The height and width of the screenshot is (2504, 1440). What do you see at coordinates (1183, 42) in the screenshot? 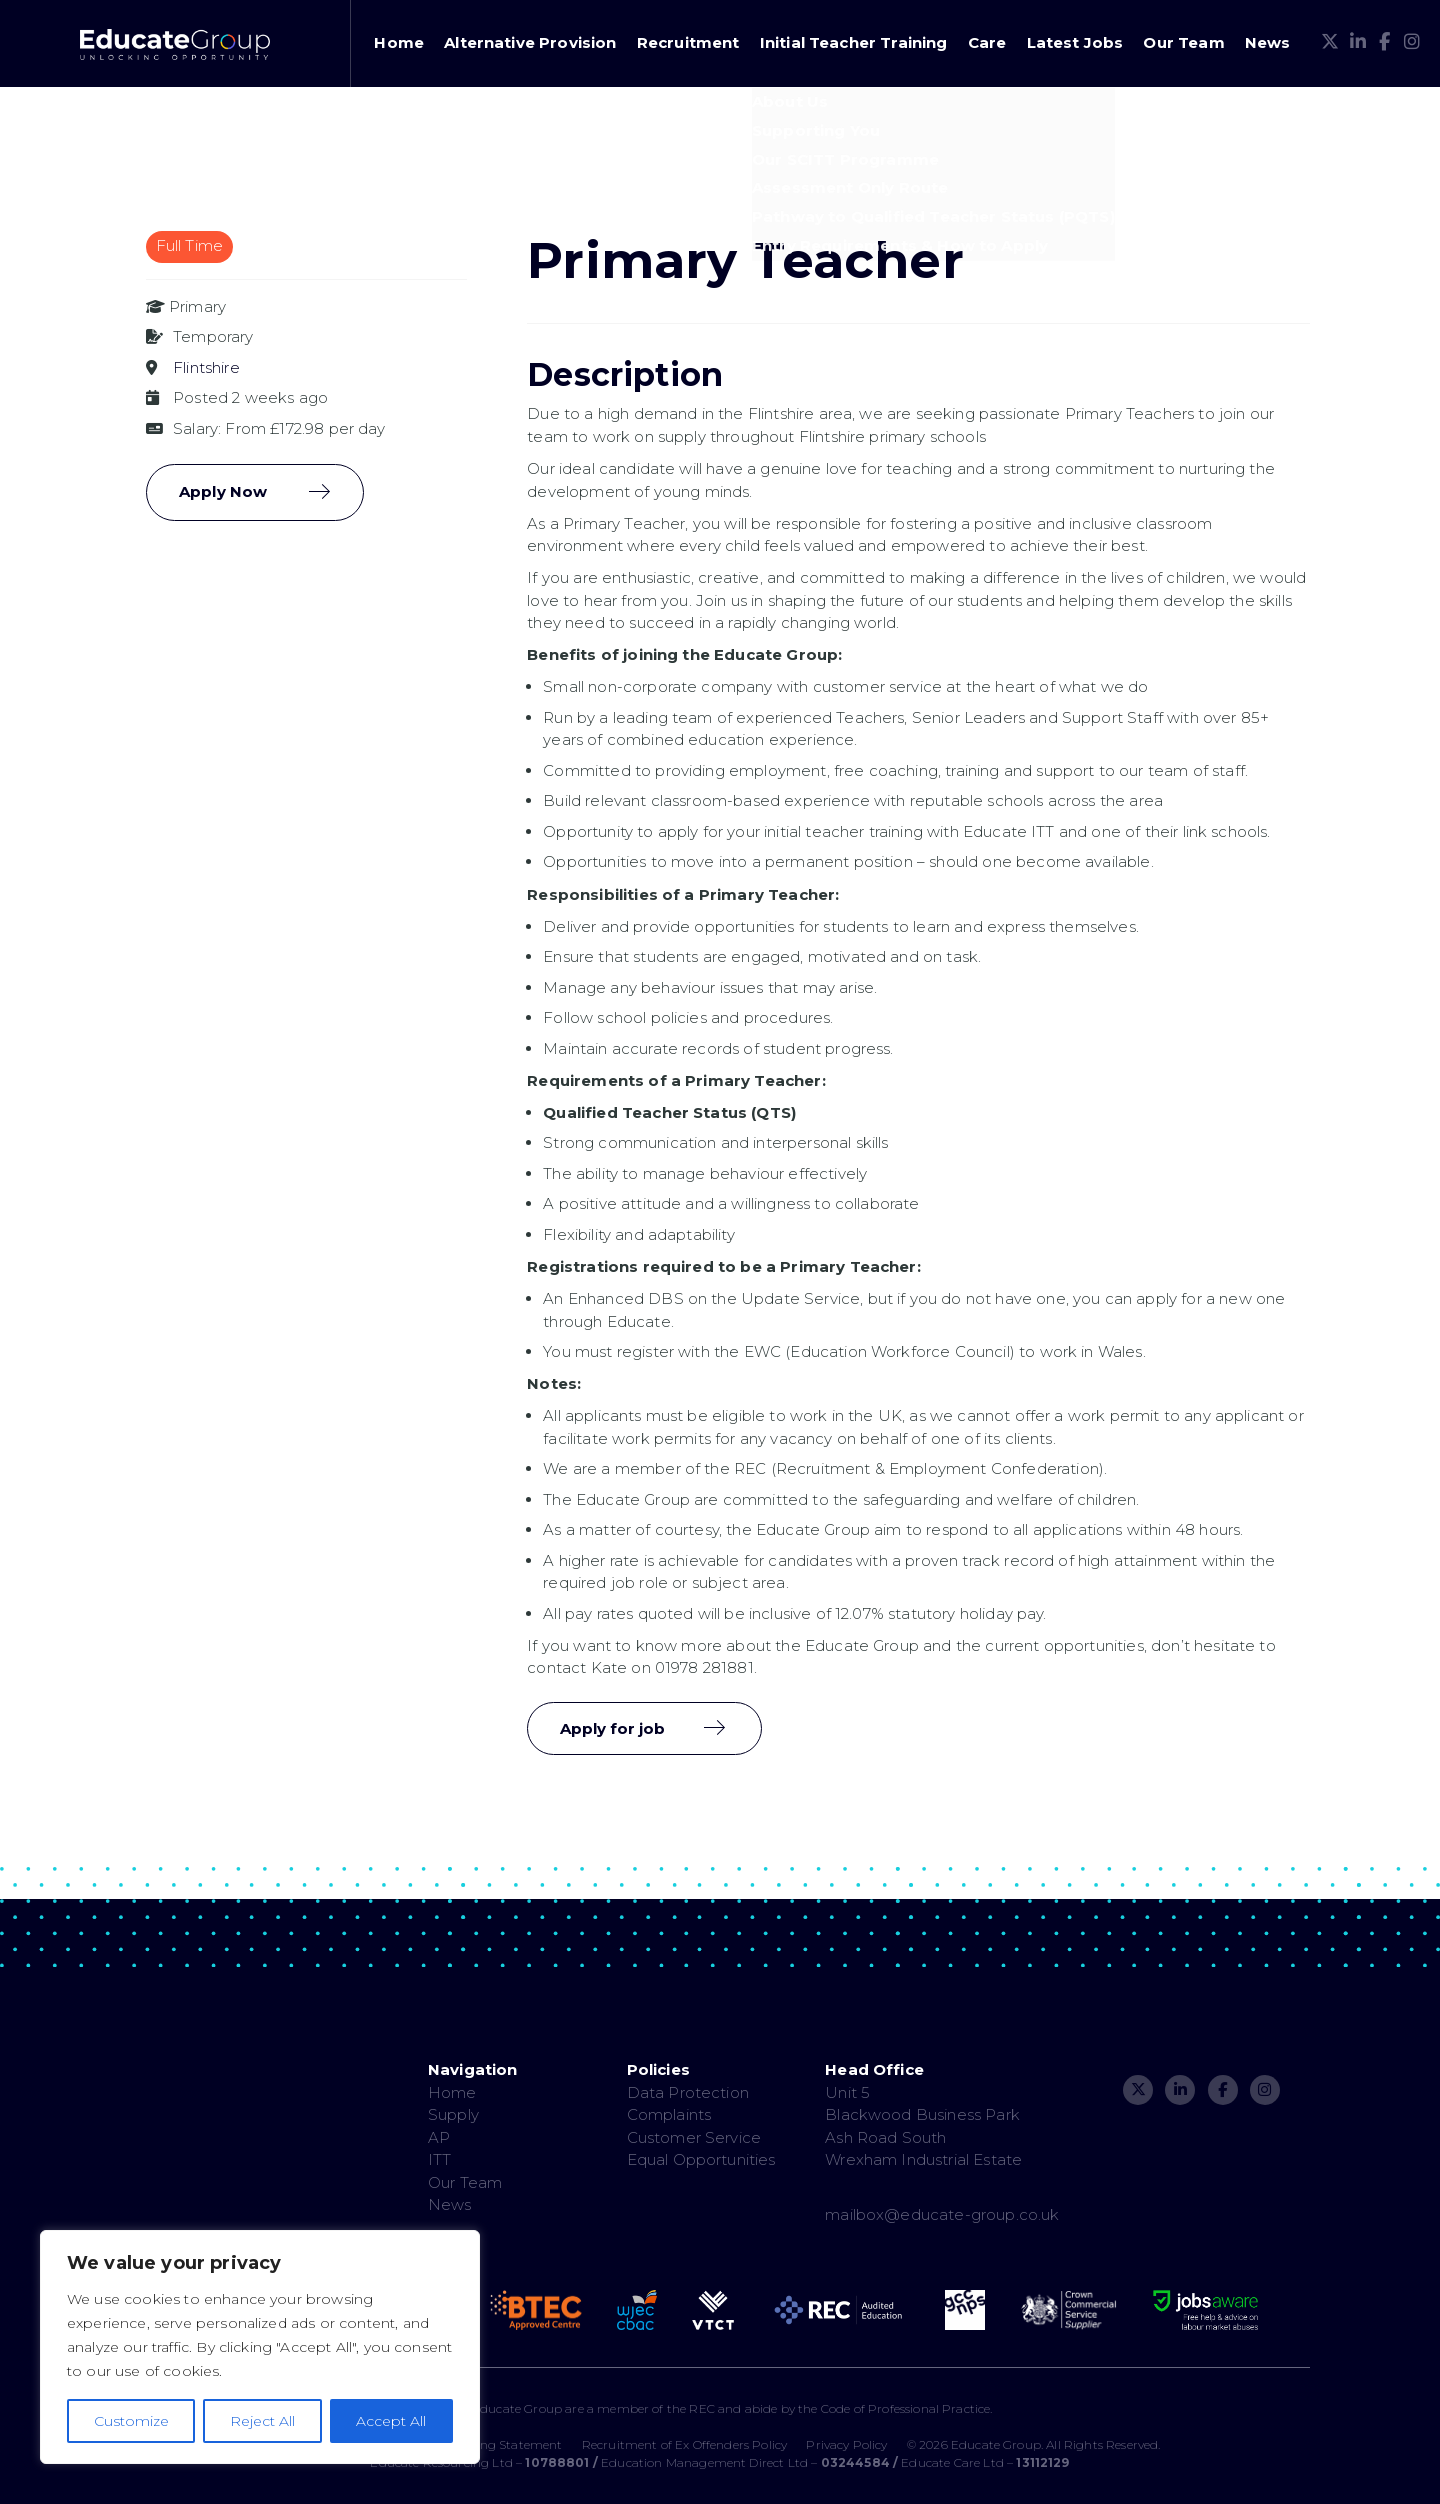
I see `Our Team` at bounding box center [1183, 42].